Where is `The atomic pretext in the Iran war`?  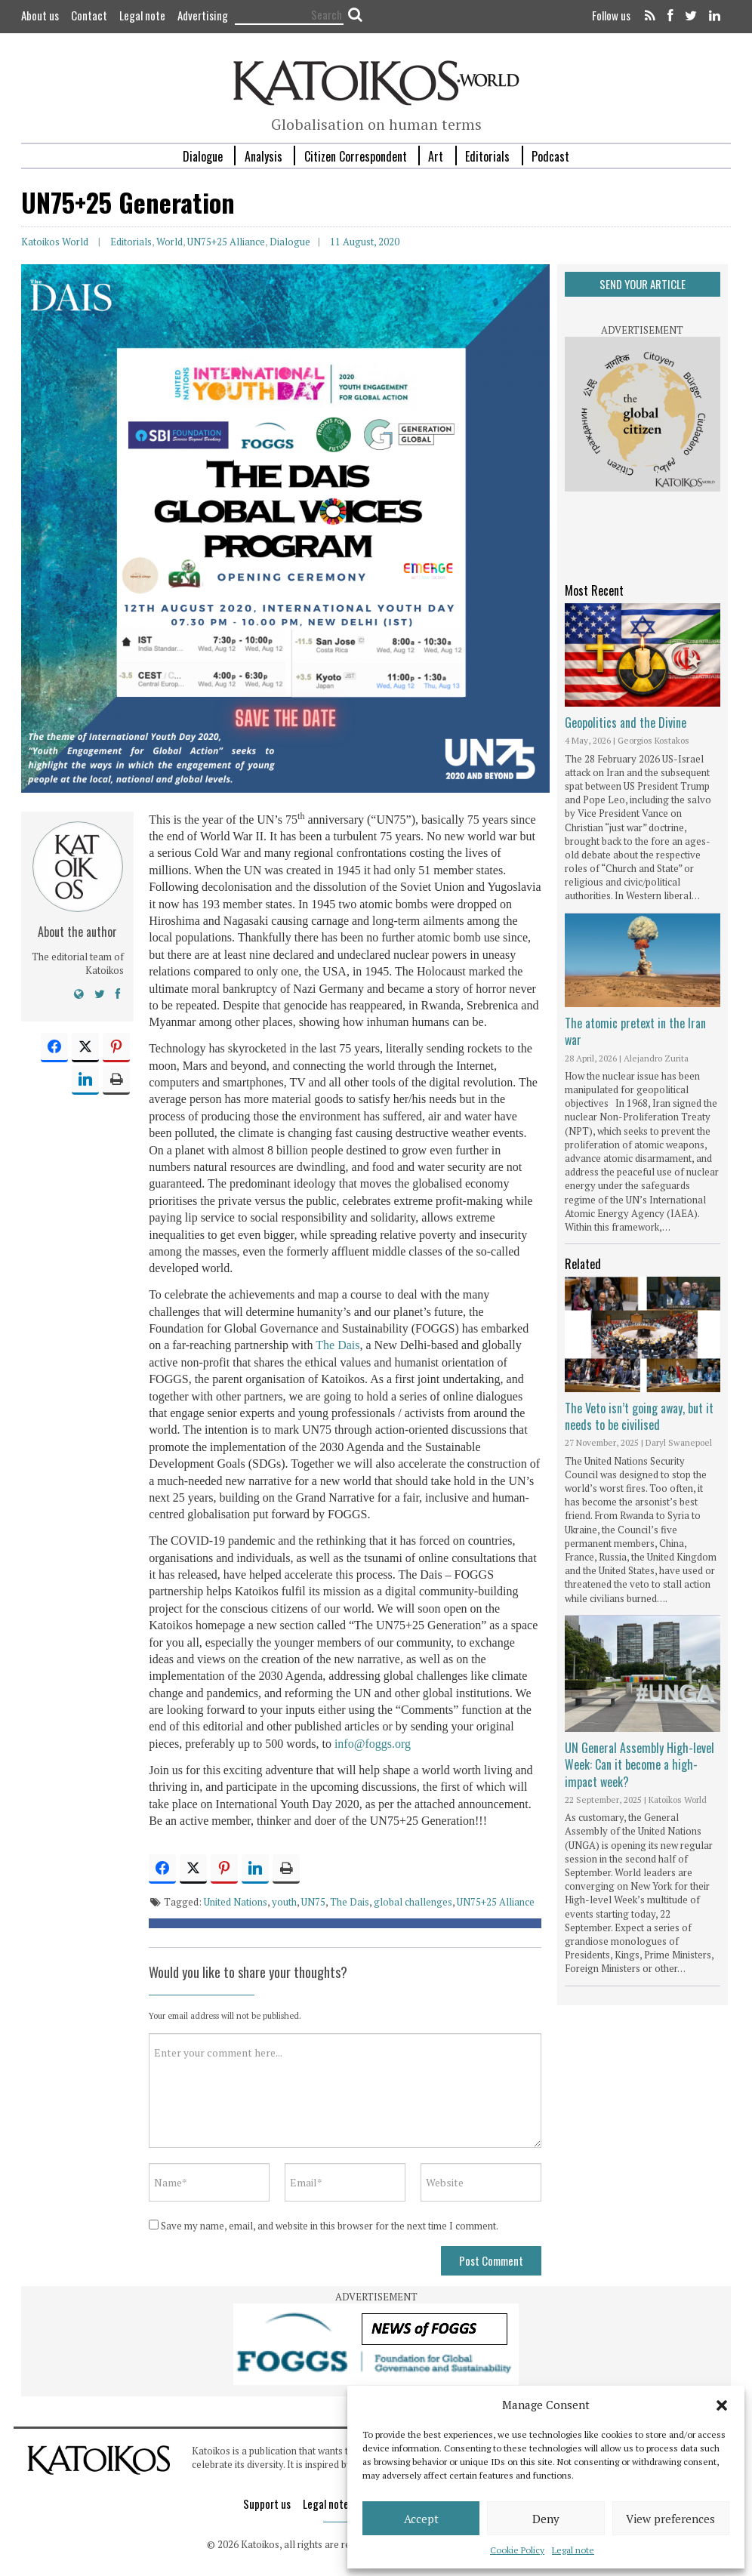
The atomic pretext in the Iran war is located at coordinates (635, 1031).